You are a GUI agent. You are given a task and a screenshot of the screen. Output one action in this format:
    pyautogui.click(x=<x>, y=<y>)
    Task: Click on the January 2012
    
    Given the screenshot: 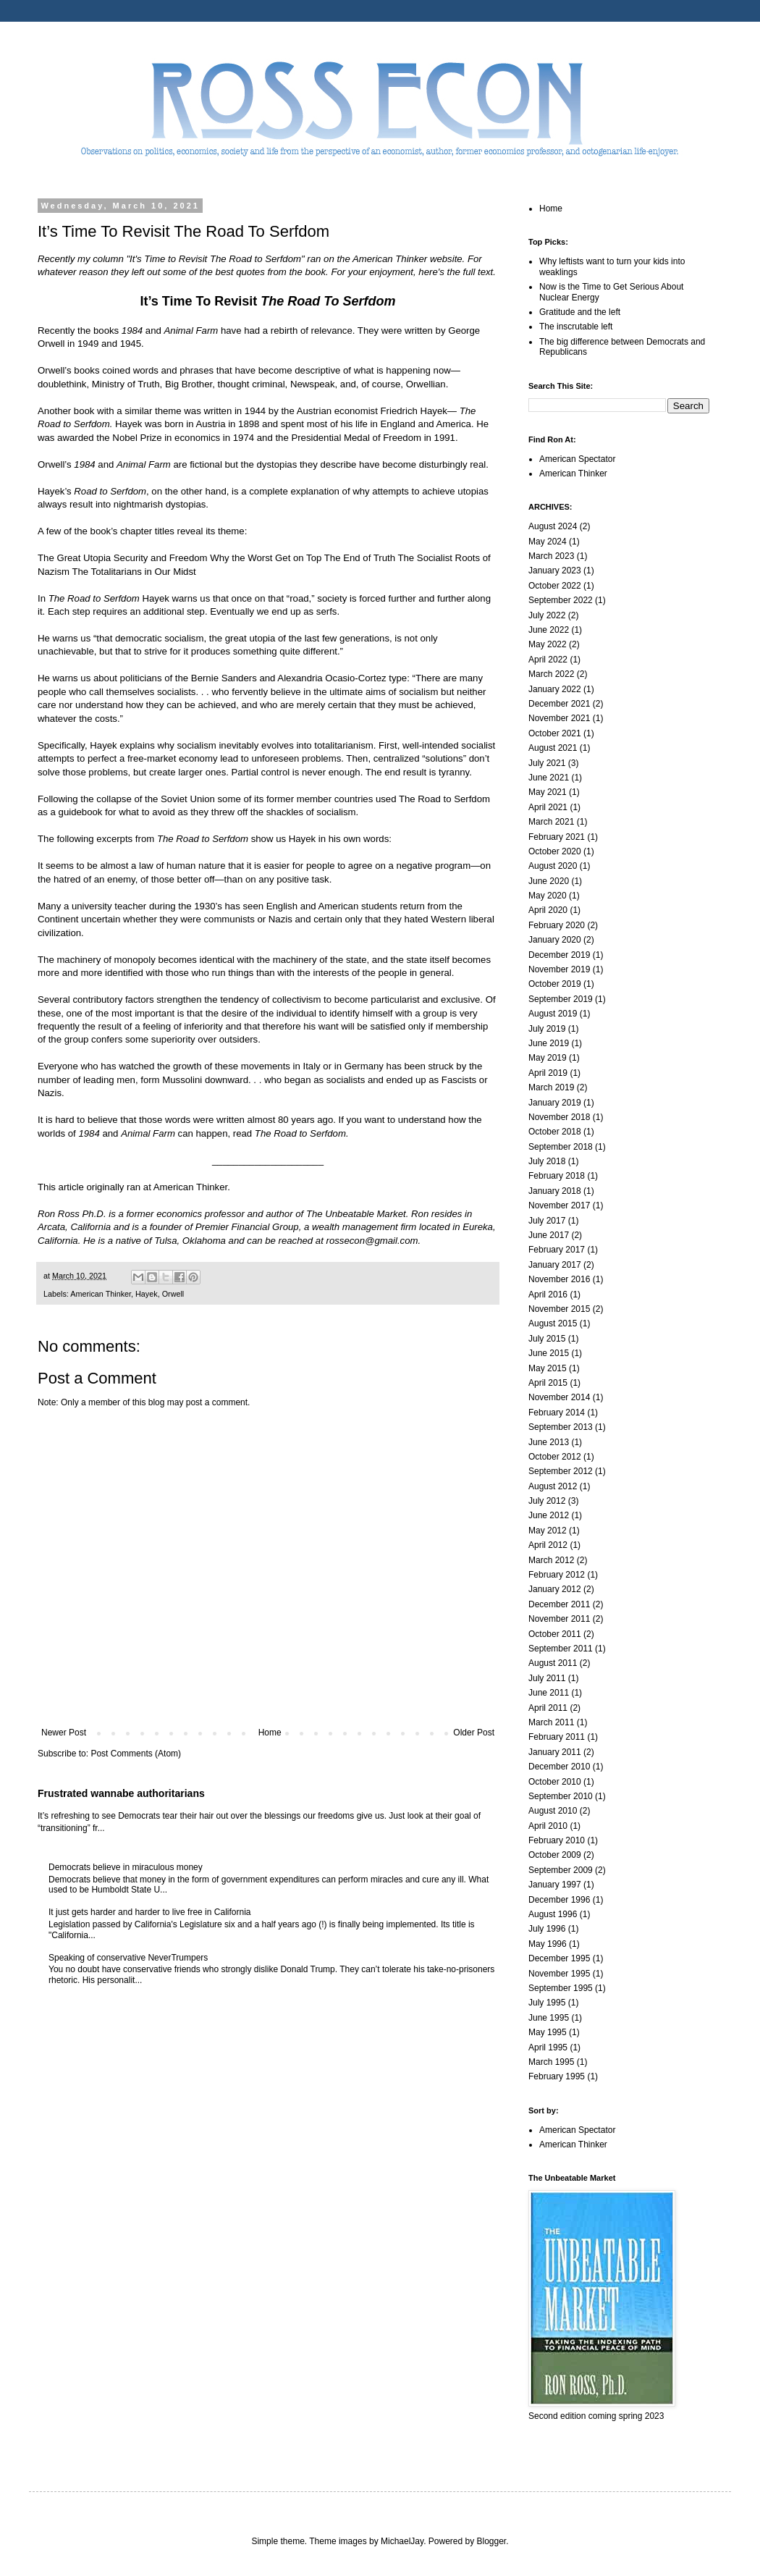 What is the action you would take?
    pyautogui.click(x=554, y=1589)
    